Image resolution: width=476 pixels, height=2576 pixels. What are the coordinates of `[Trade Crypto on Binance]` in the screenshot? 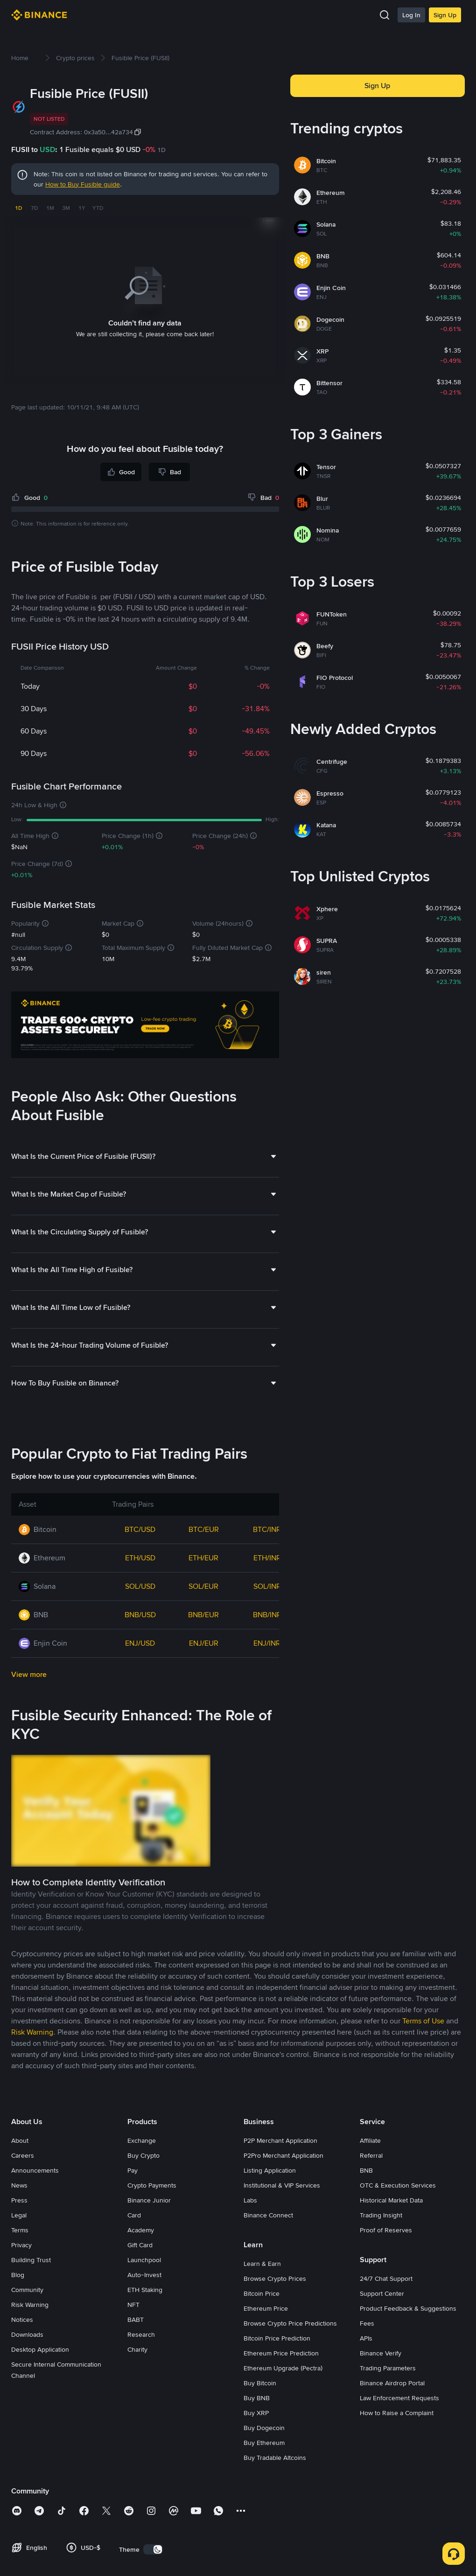 It's located at (145, 1026).